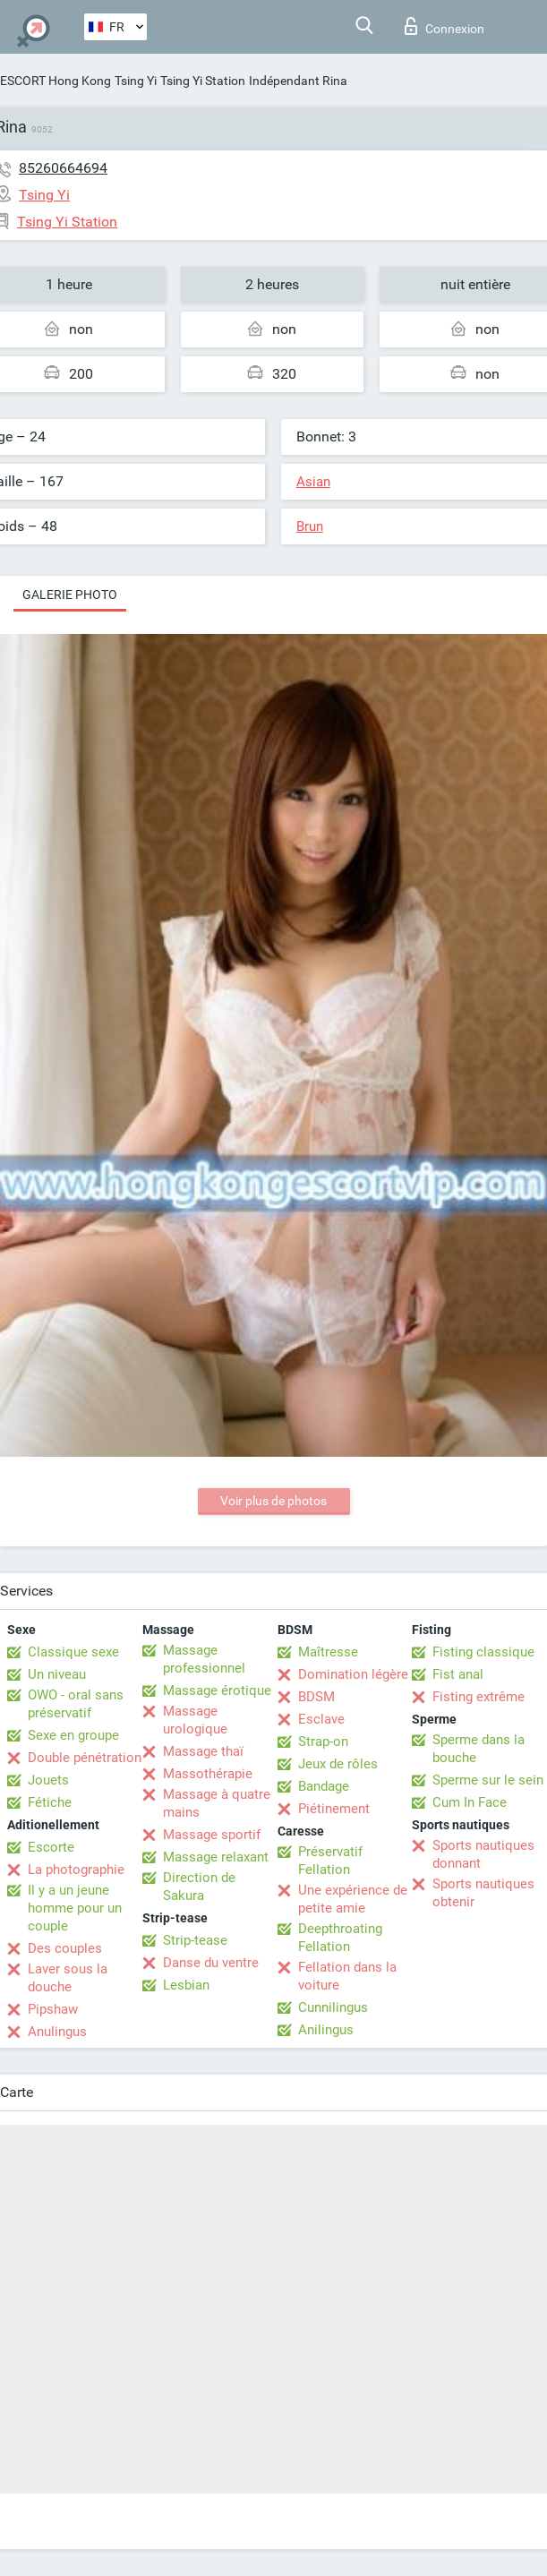 This screenshot has height=2576, width=547. I want to click on Massage professionnel, so click(204, 1659).